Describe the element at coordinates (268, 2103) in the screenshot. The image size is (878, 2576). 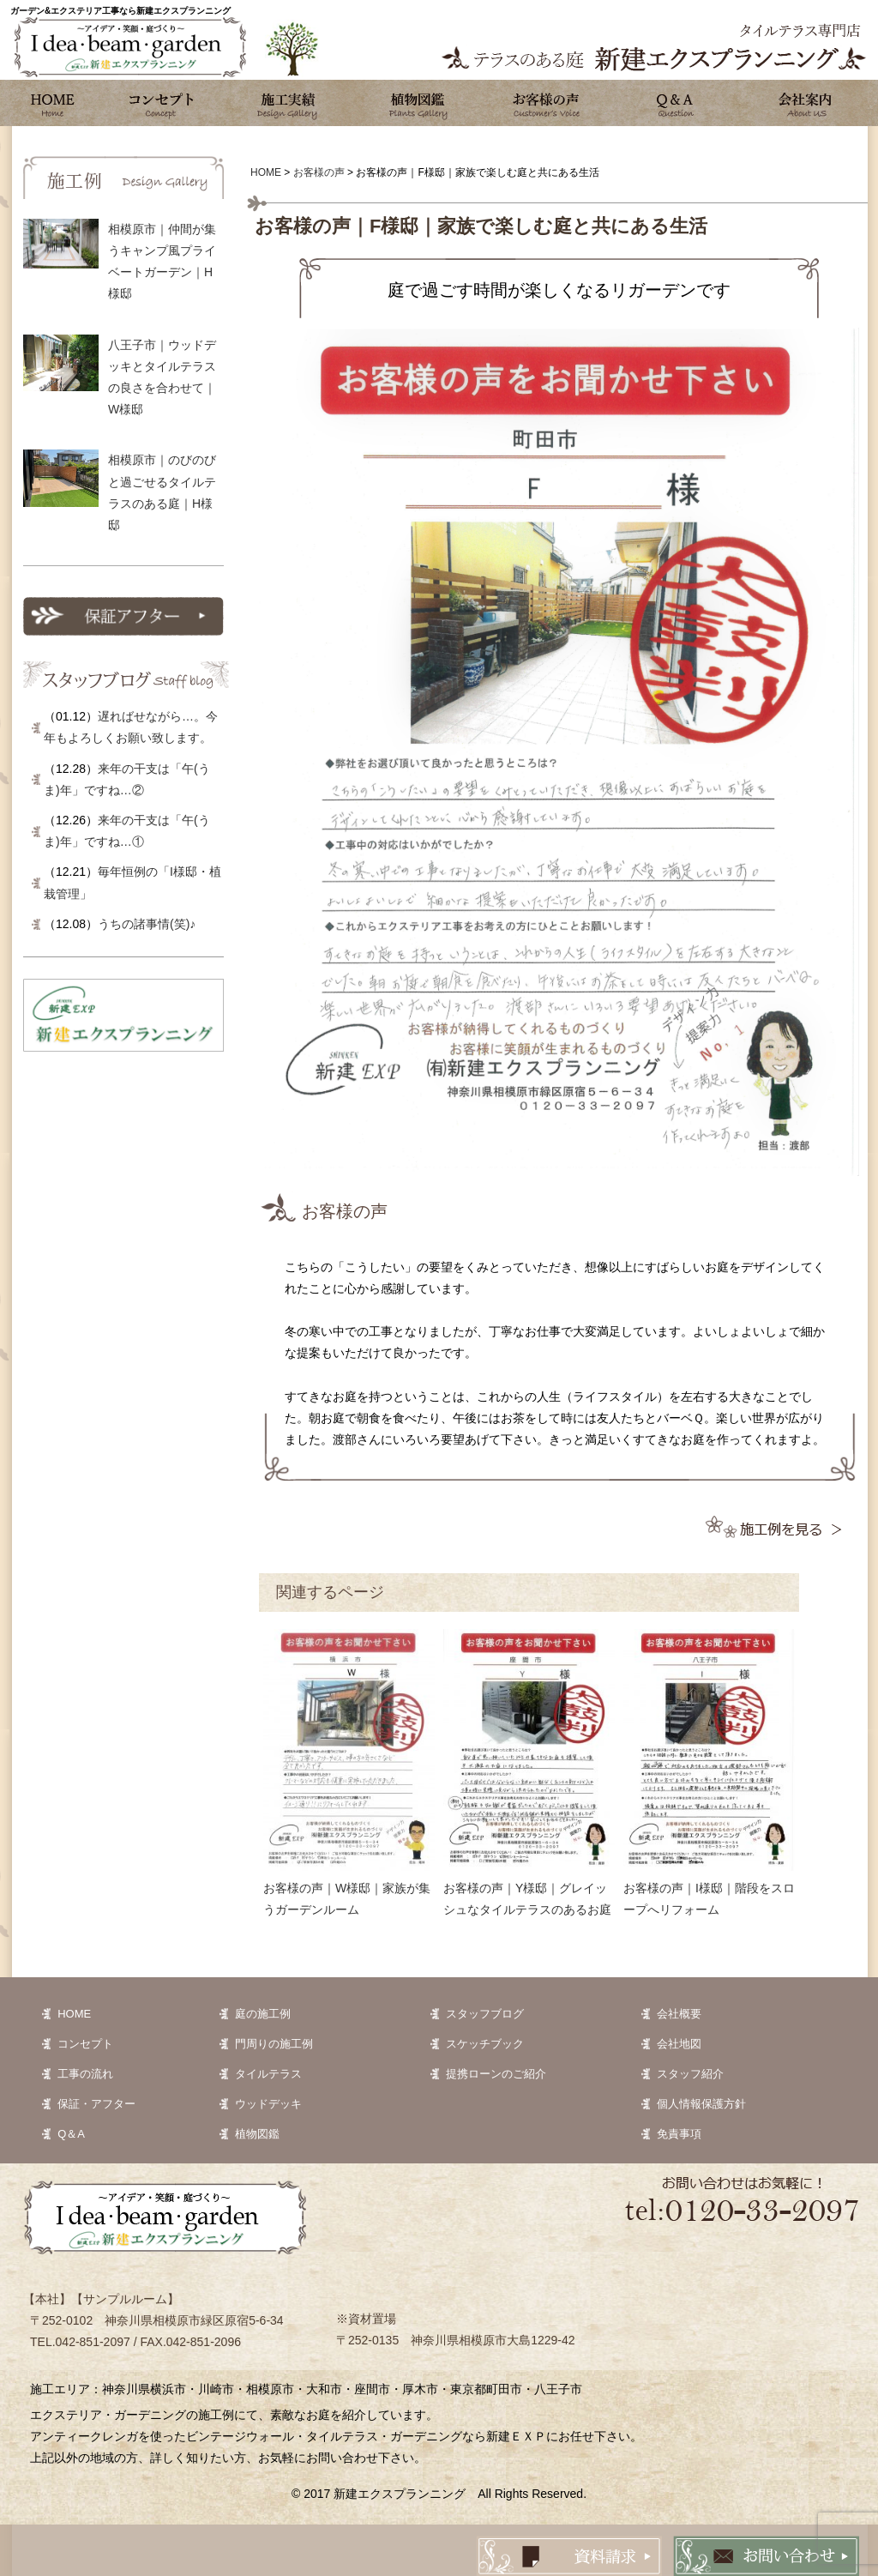
I see `ウッドデッキ` at that location.